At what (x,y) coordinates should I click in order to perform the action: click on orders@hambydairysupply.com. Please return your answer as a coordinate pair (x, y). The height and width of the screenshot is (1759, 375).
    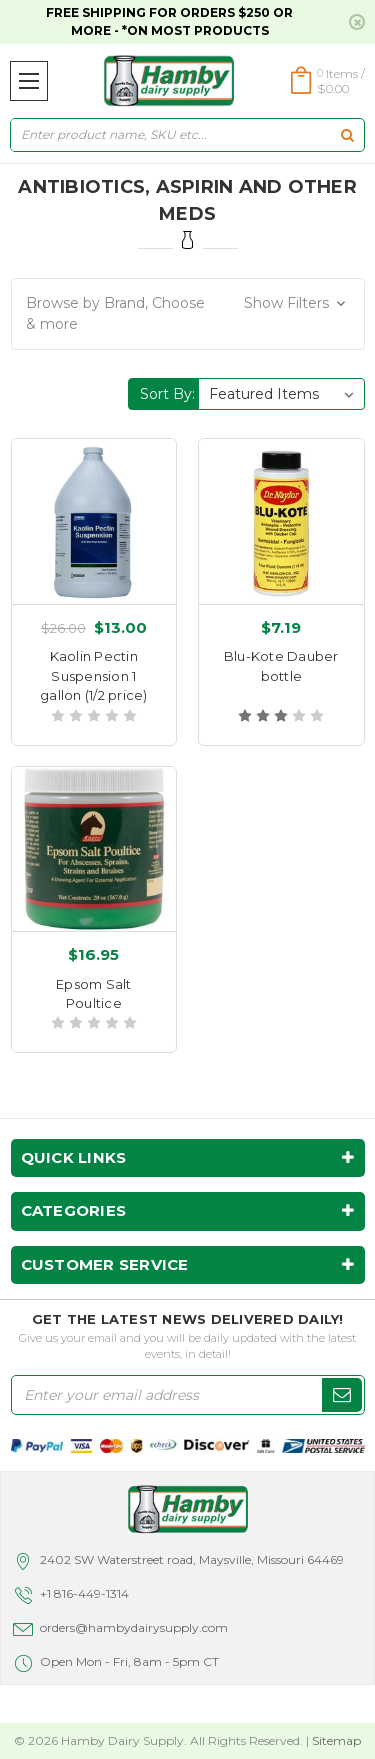
    Looking at the image, I should click on (134, 1627).